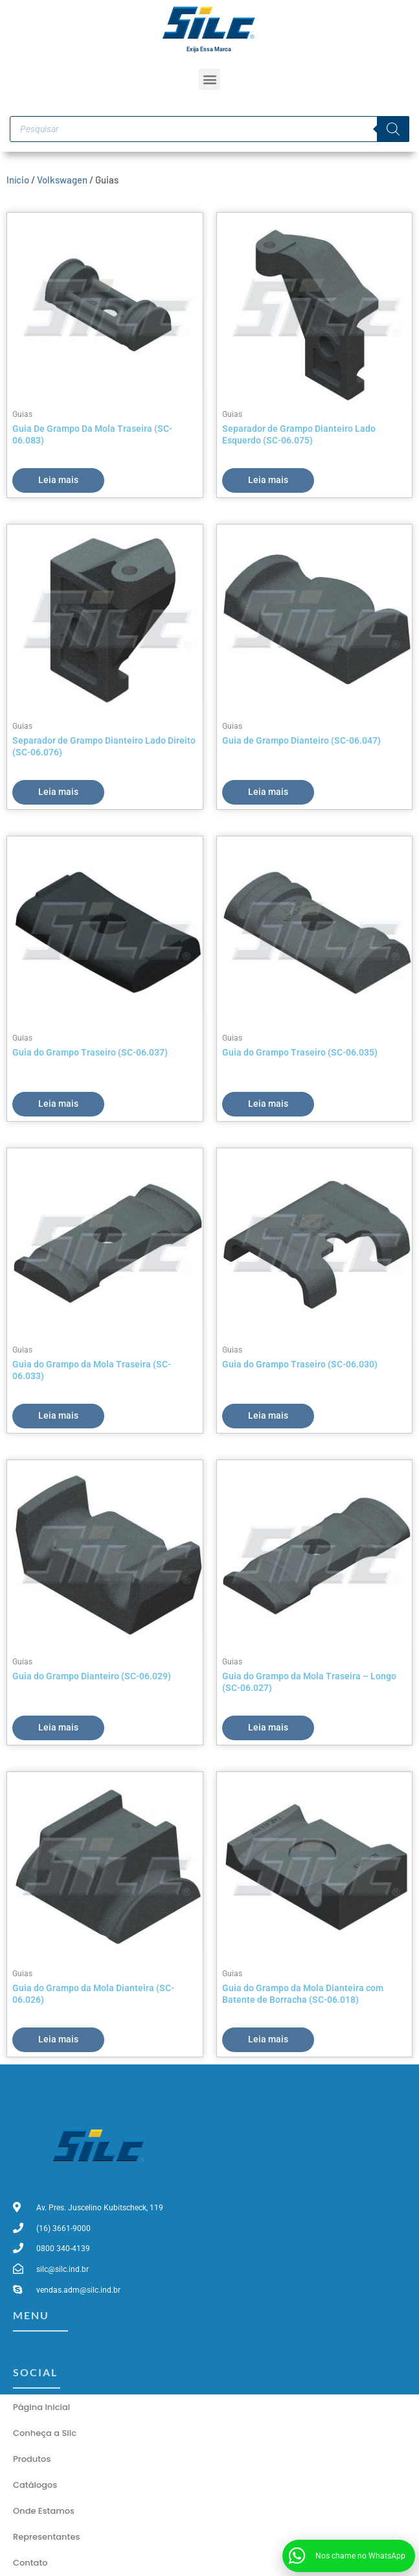  I want to click on Página Inicial, so click(41, 2407).